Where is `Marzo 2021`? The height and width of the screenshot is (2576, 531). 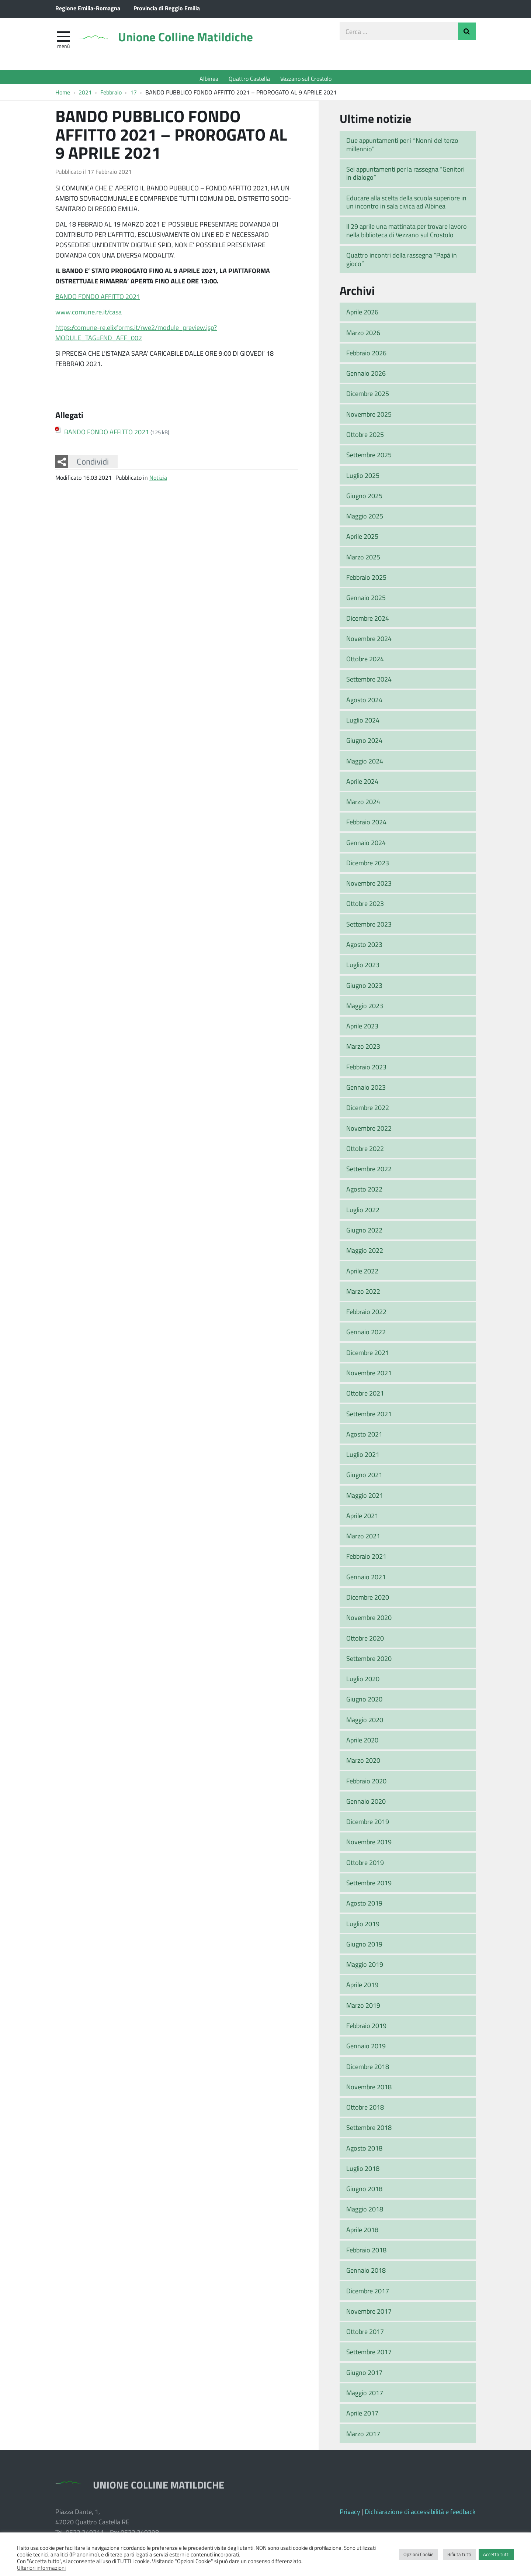
Marzo 2021 is located at coordinates (363, 1539).